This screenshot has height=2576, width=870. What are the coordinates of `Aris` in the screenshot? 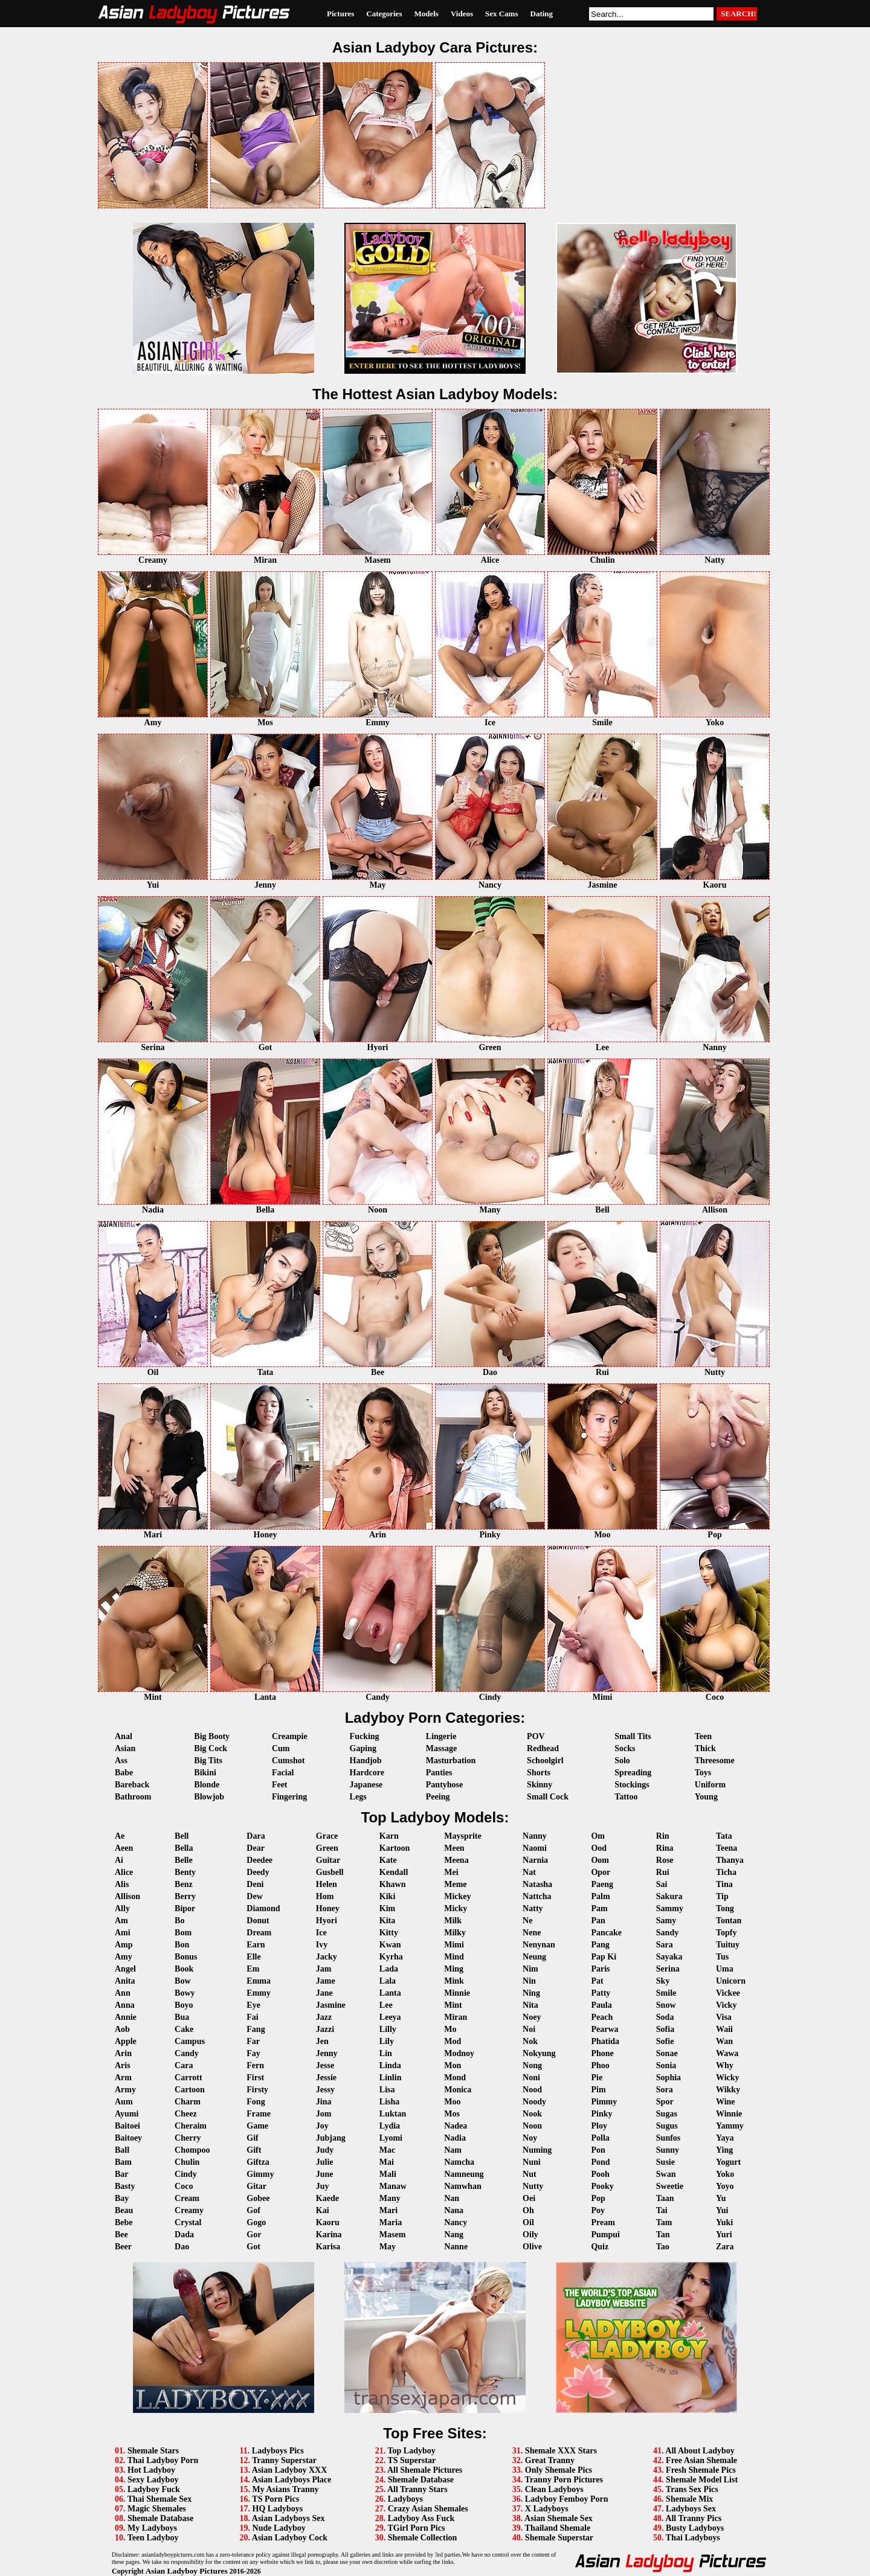 It's located at (122, 2065).